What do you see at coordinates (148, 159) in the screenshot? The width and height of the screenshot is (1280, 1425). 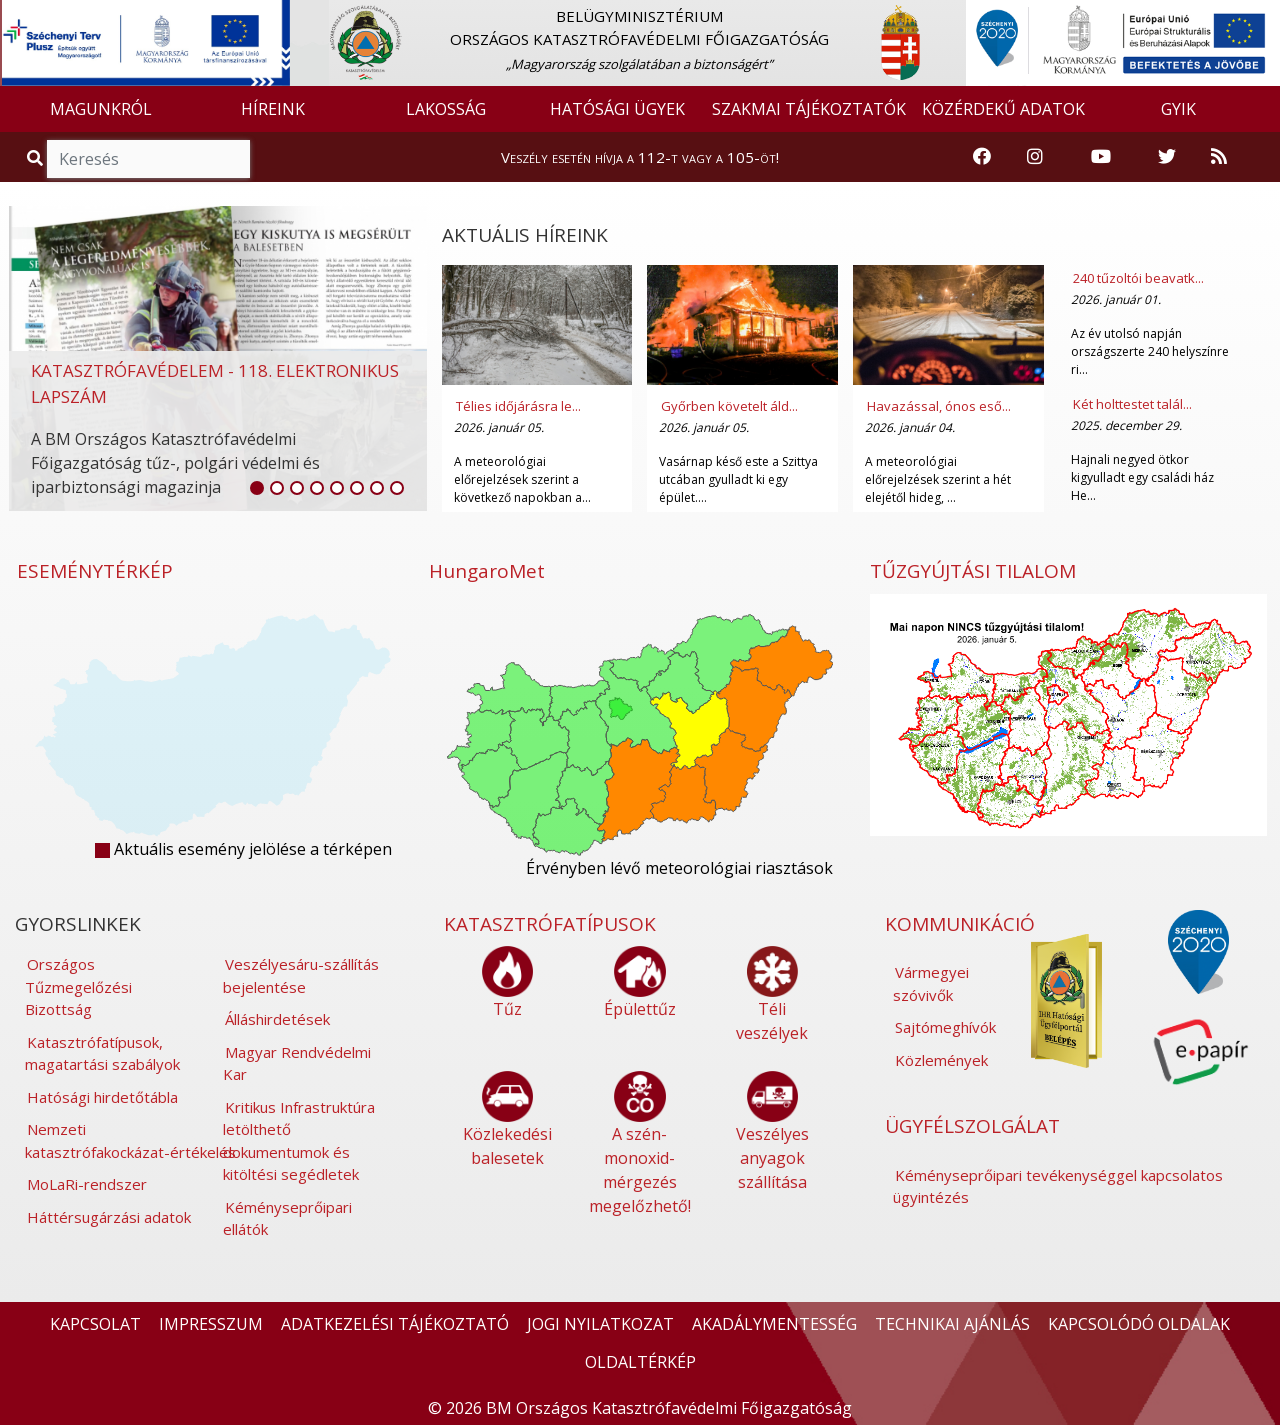 I see `[Keresés]` at bounding box center [148, 159].